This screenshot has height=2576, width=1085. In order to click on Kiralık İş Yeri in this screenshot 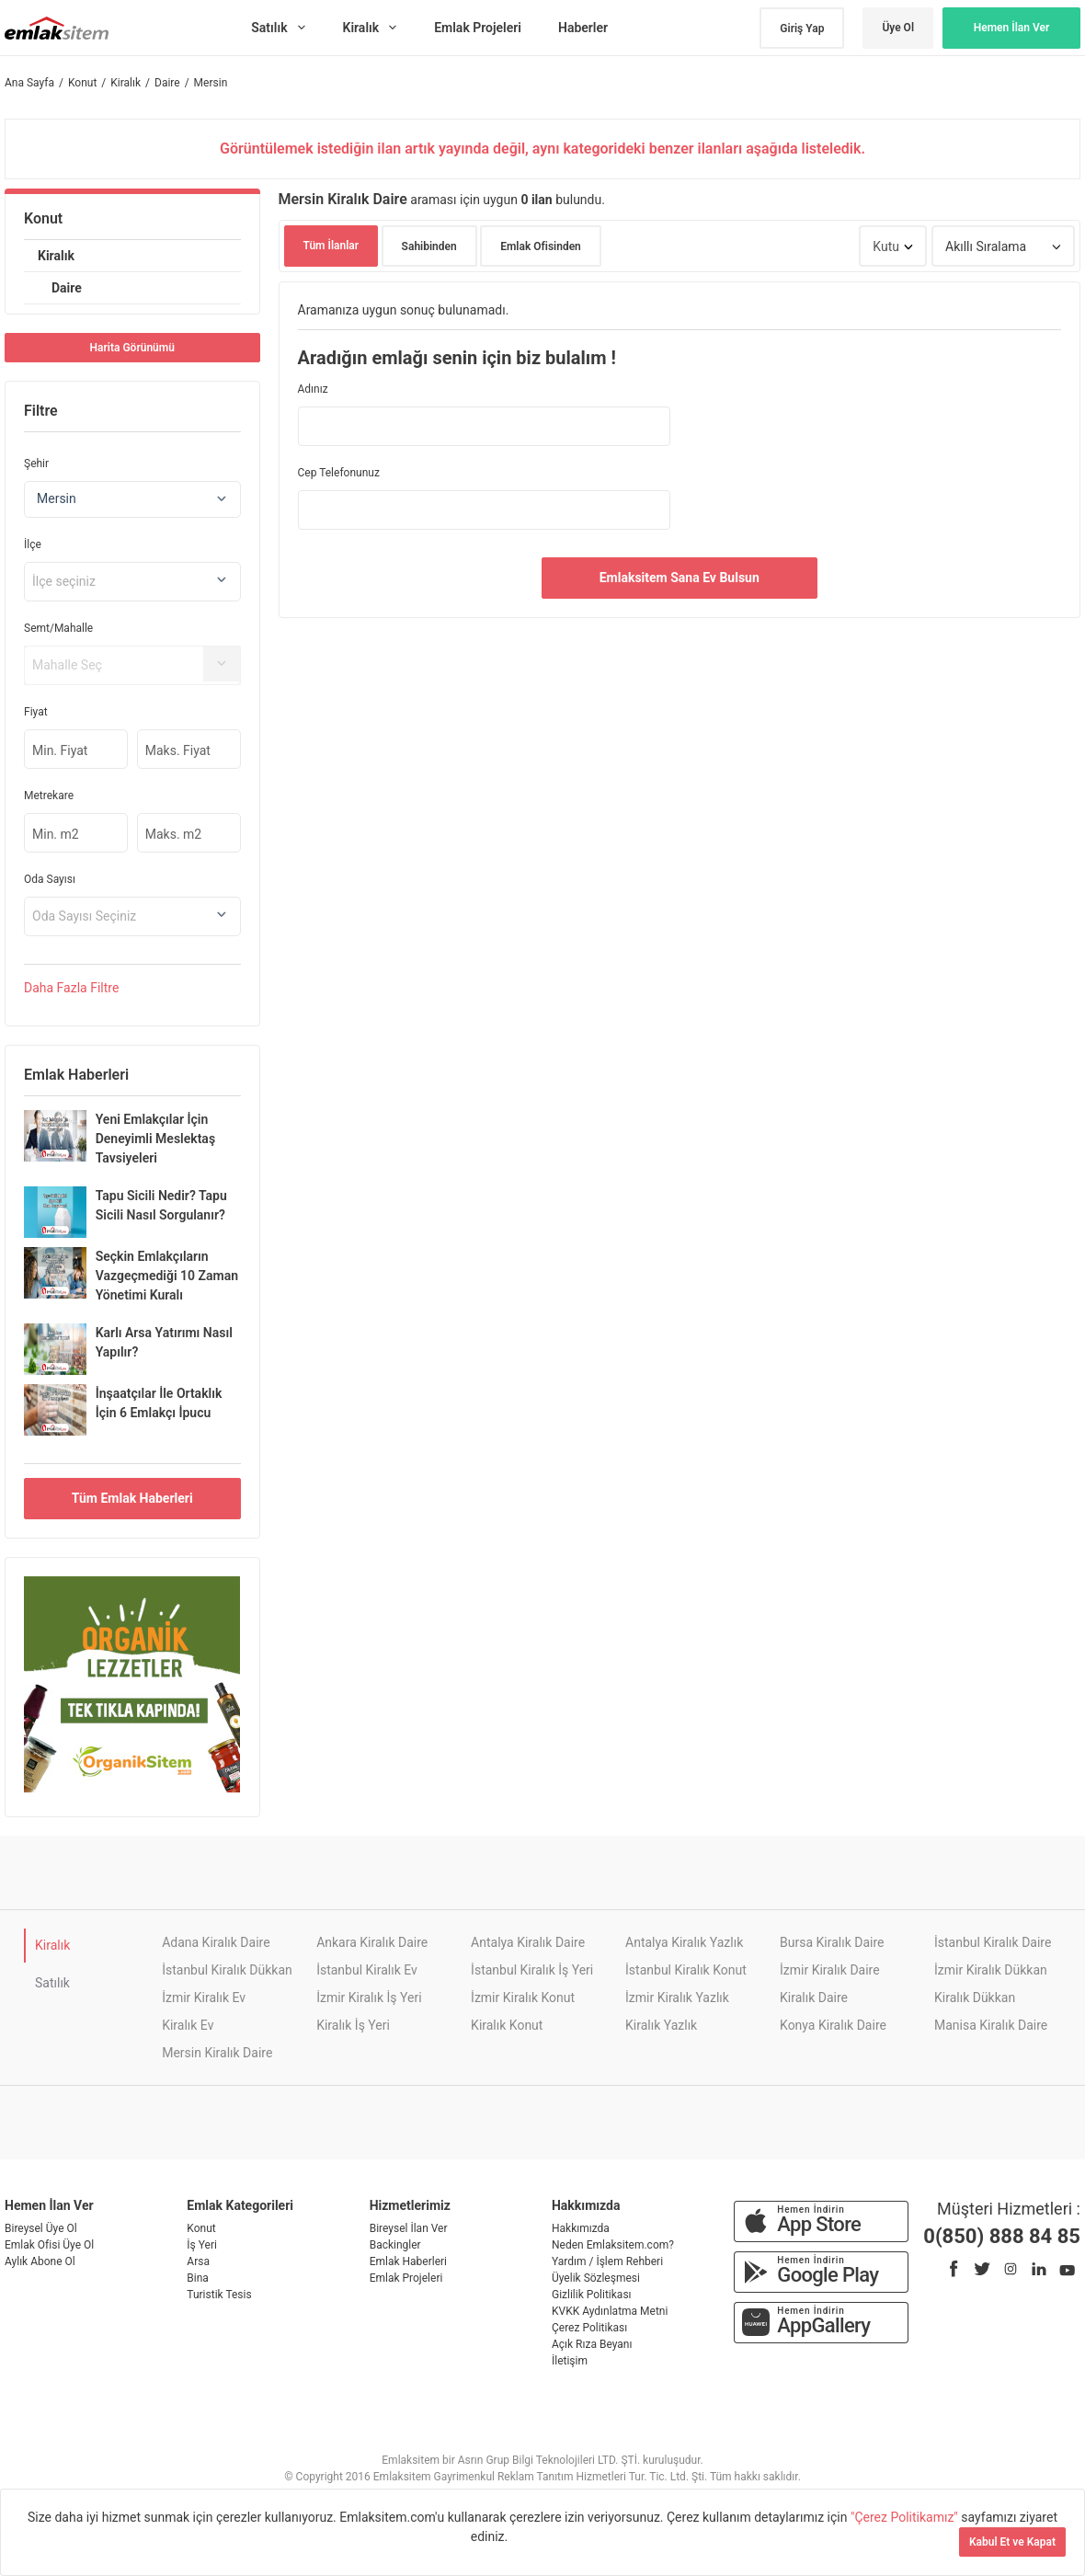, I will do `click(353, 2025)`.